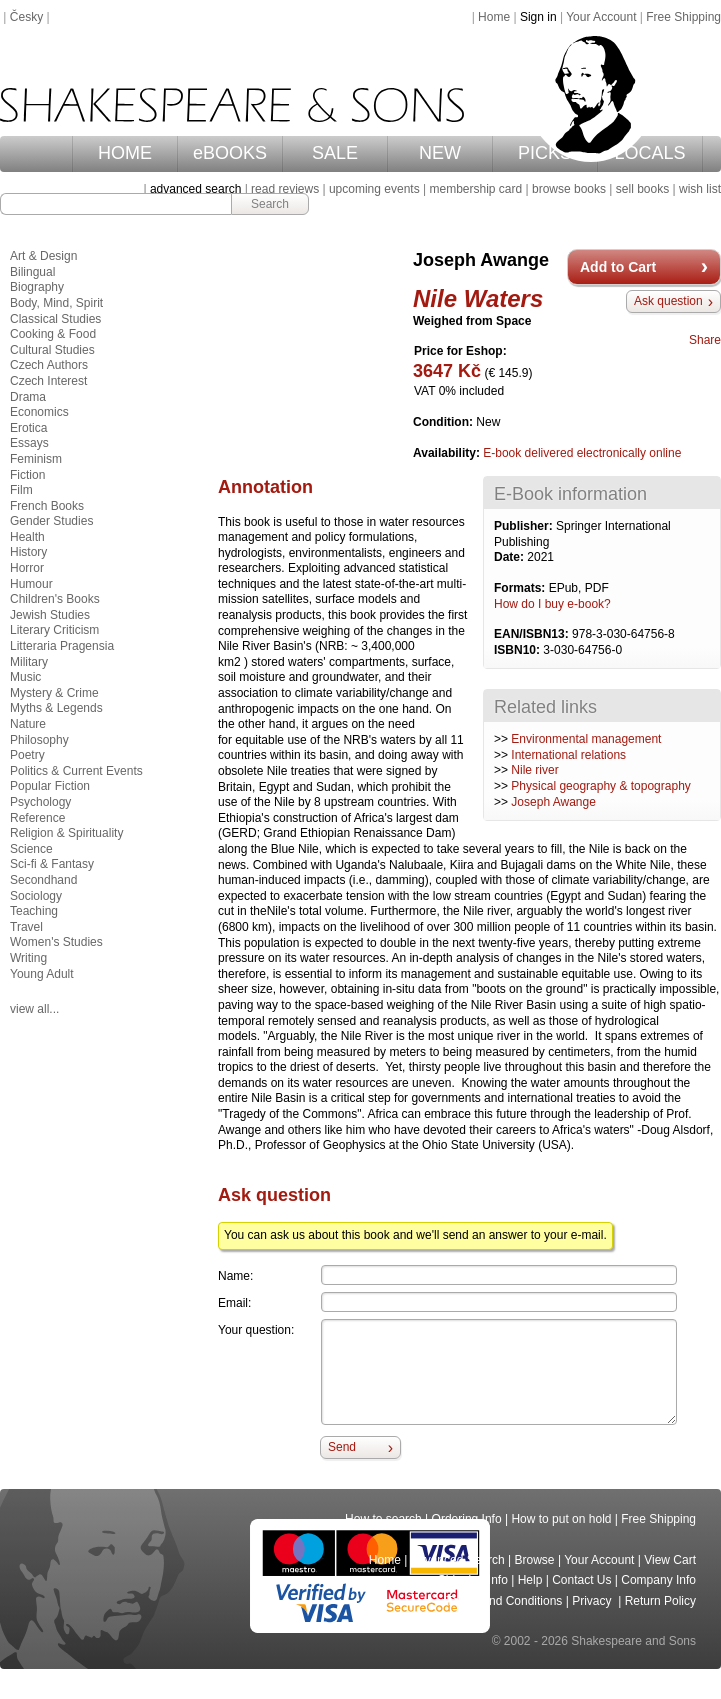 This screenshot has height=1699, width=721. What do you see at coordinates (581, 1580) in the screenshot?
I see `Contact Us` at bounding box center [581, 1580].